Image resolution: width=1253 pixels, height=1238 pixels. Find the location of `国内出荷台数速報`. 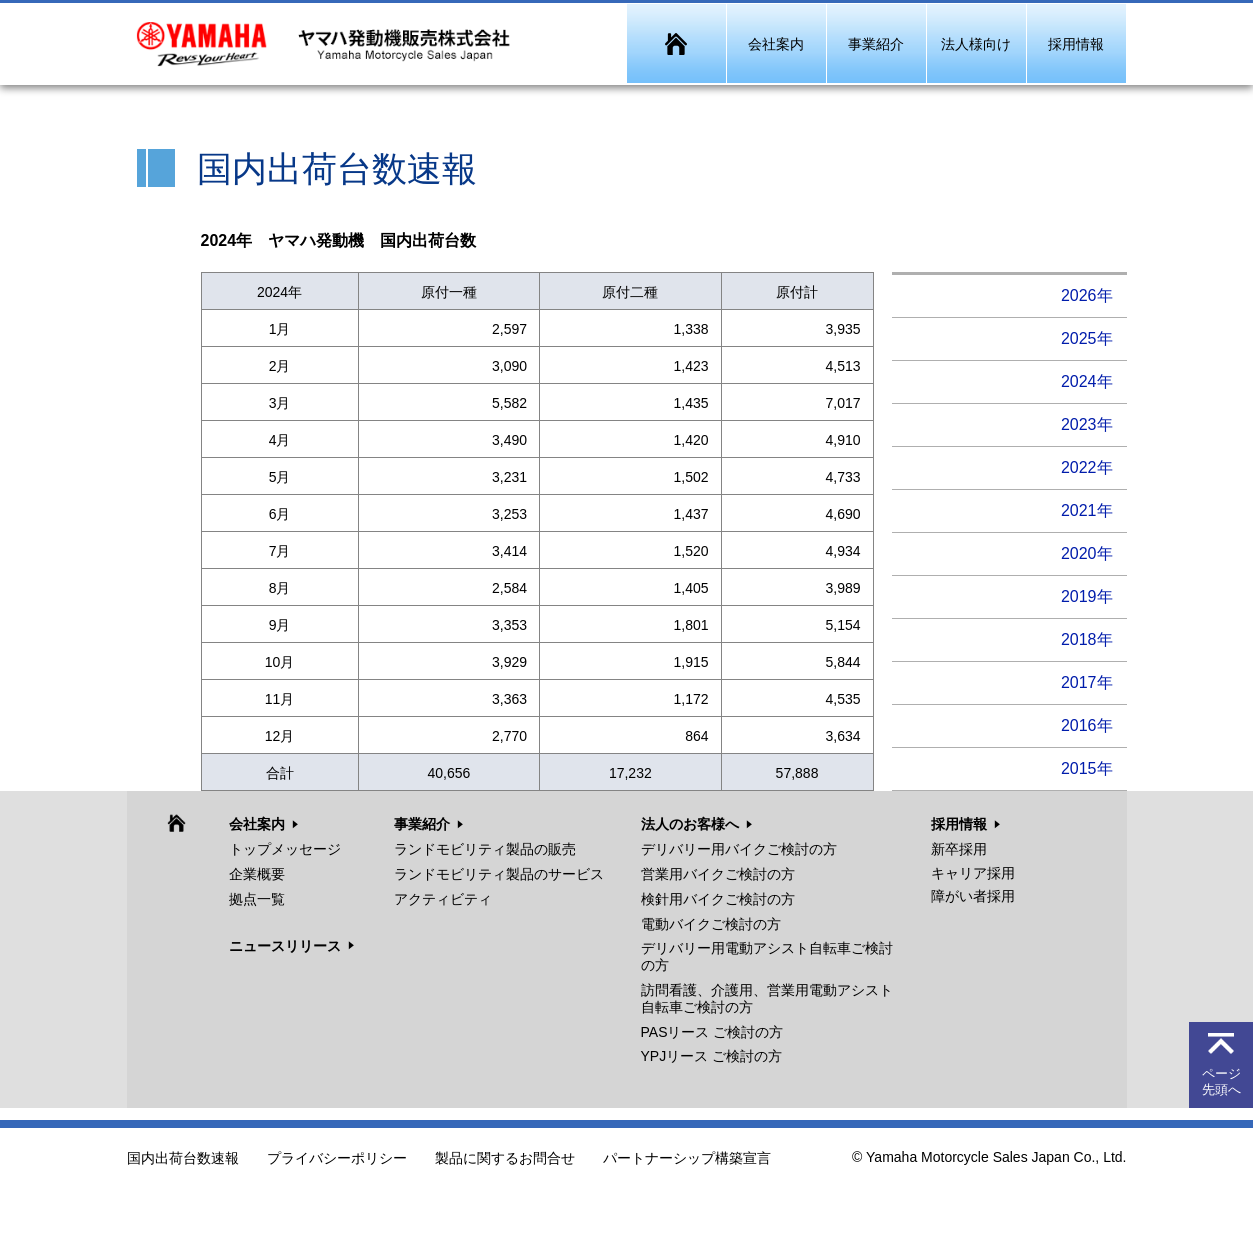

国内出荷台数速報 is located at coordinates (183, 1159).